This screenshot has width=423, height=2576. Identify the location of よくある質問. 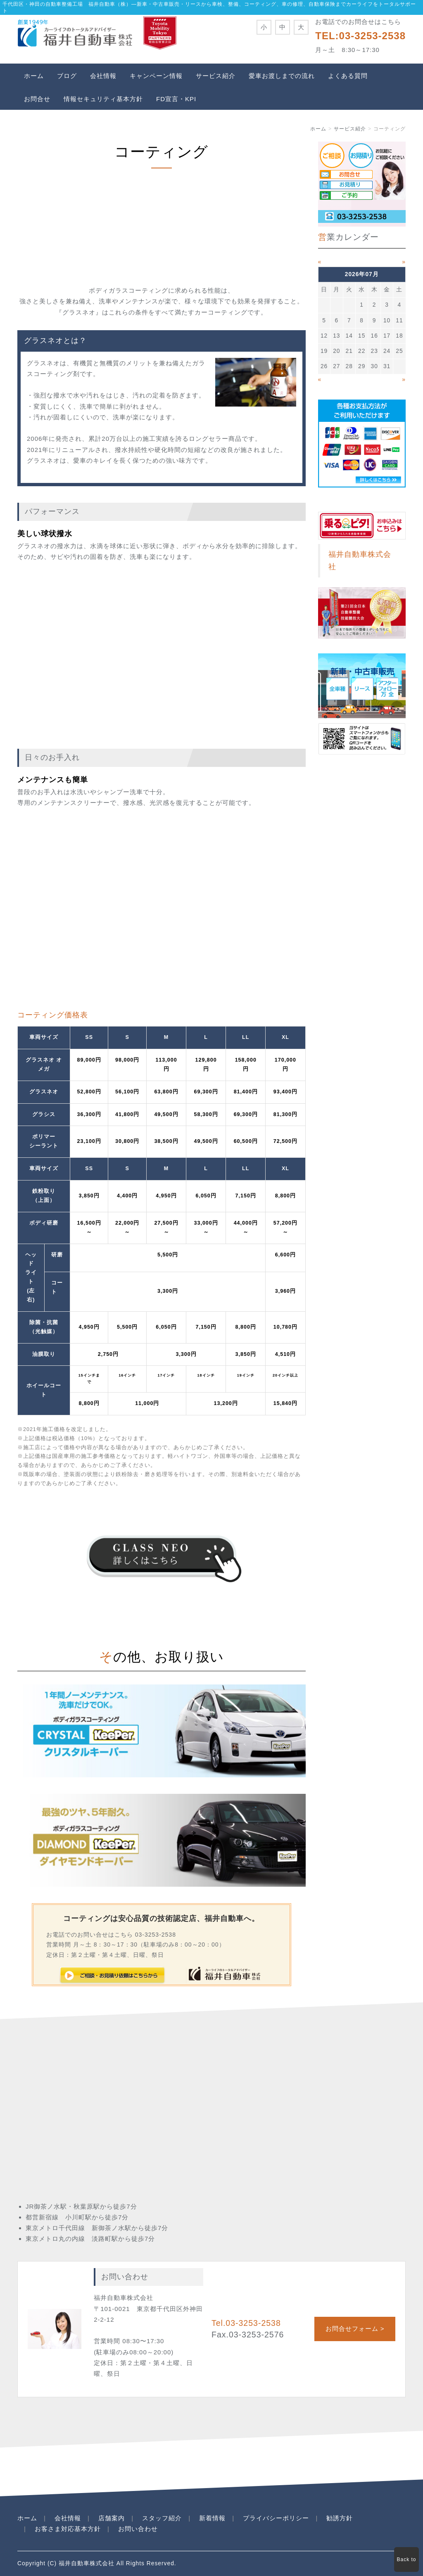
(348, 75).